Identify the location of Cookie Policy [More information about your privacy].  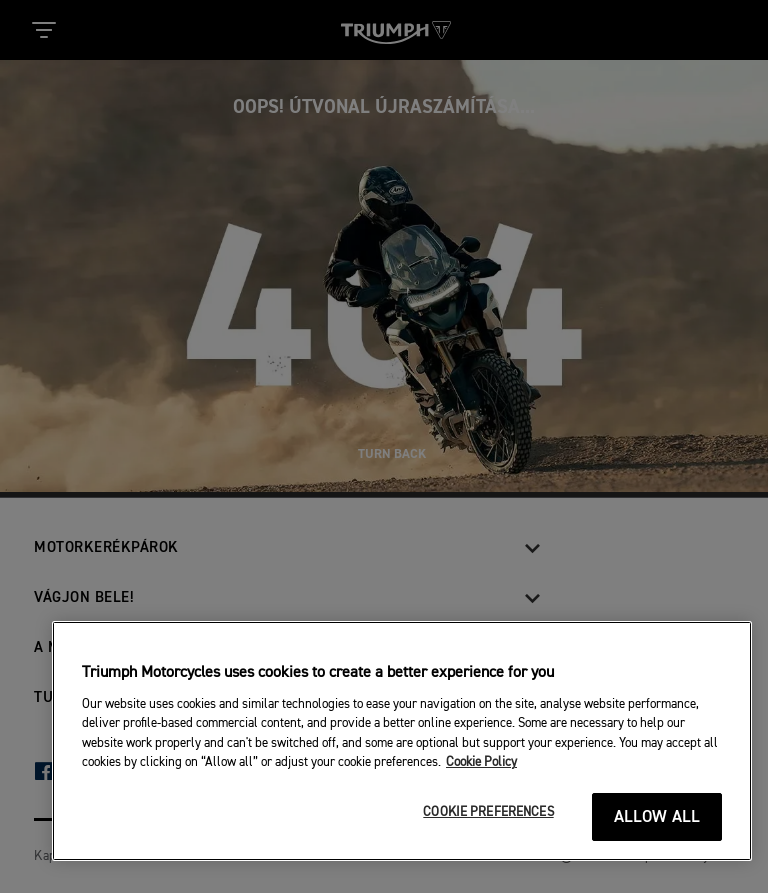
(481, 762).